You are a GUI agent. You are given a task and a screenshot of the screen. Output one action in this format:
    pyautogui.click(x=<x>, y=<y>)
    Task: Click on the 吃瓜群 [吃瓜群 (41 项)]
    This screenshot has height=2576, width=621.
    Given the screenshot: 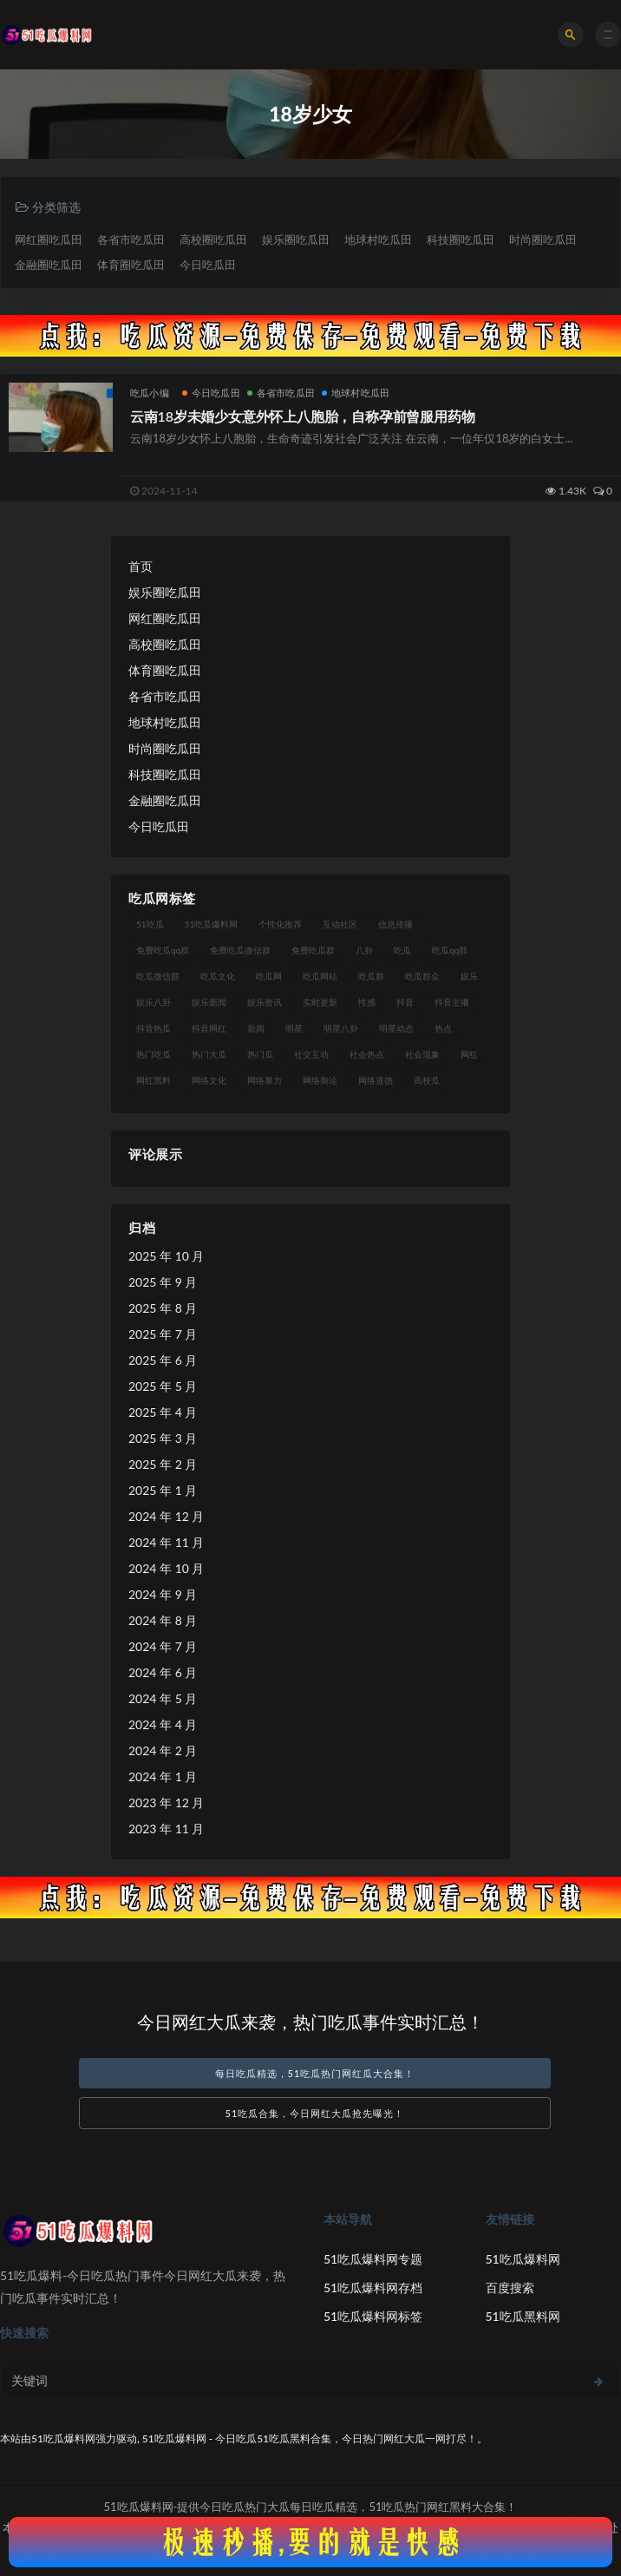 What is the action you would take?
    pyautogui.click(x=371, y=976)
    